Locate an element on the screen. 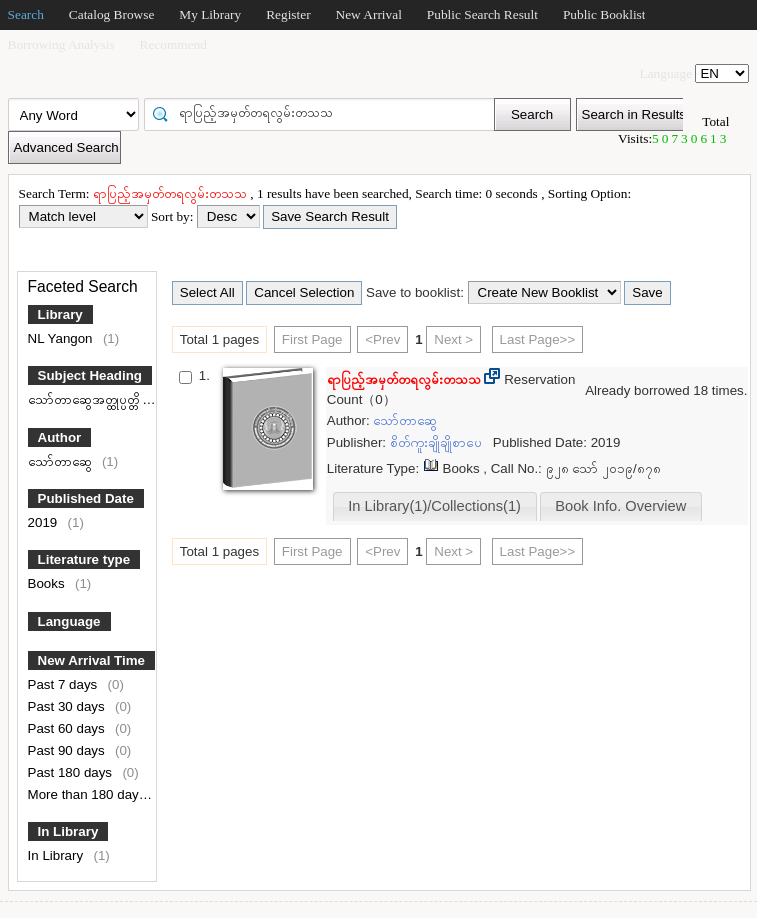  Language is located at coordinates (69, 621).